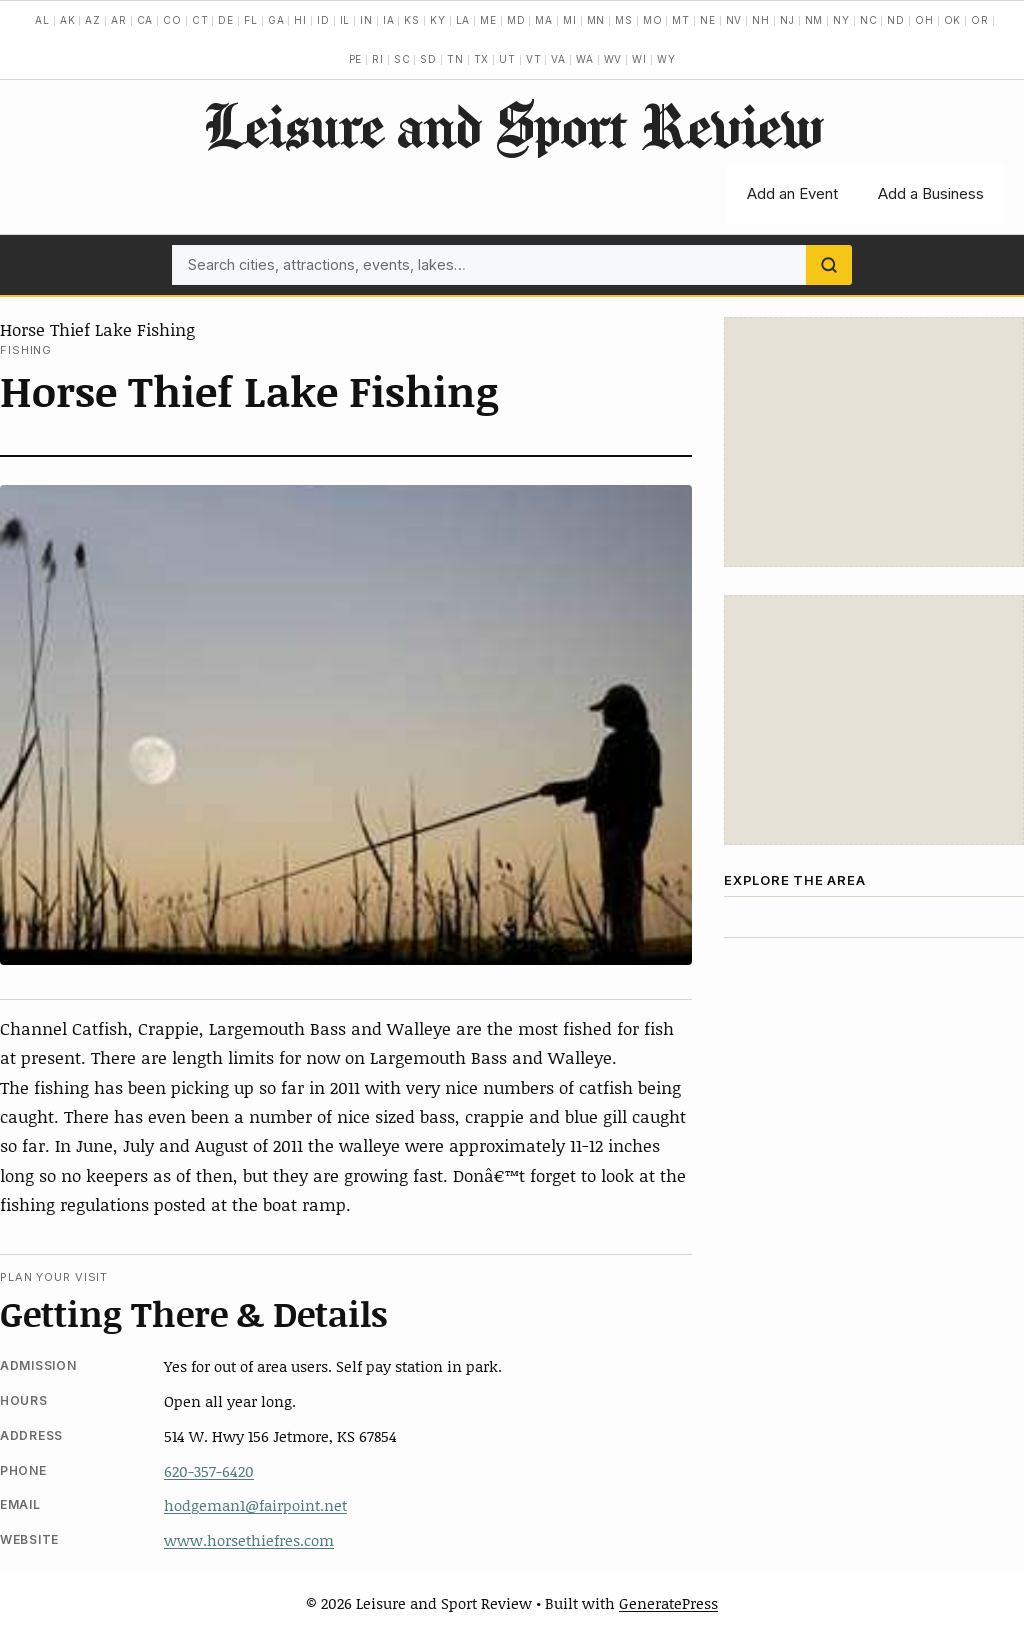  I want to click on Add a Business, so click(931, 193).